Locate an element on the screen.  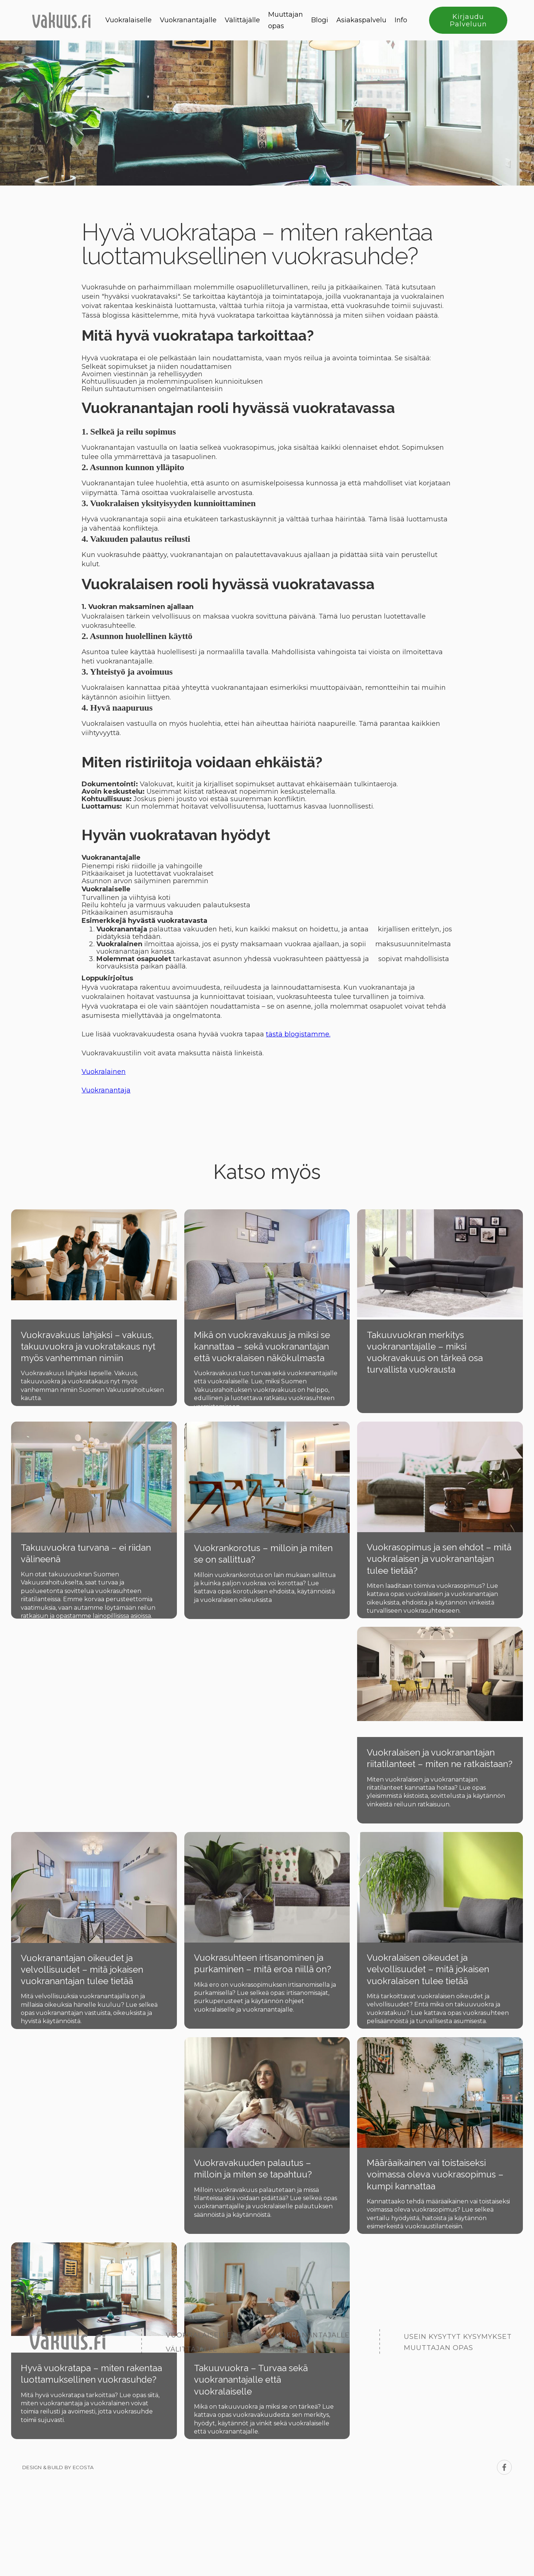
tästä blogistamme. is located at coordinates (298, 1034).